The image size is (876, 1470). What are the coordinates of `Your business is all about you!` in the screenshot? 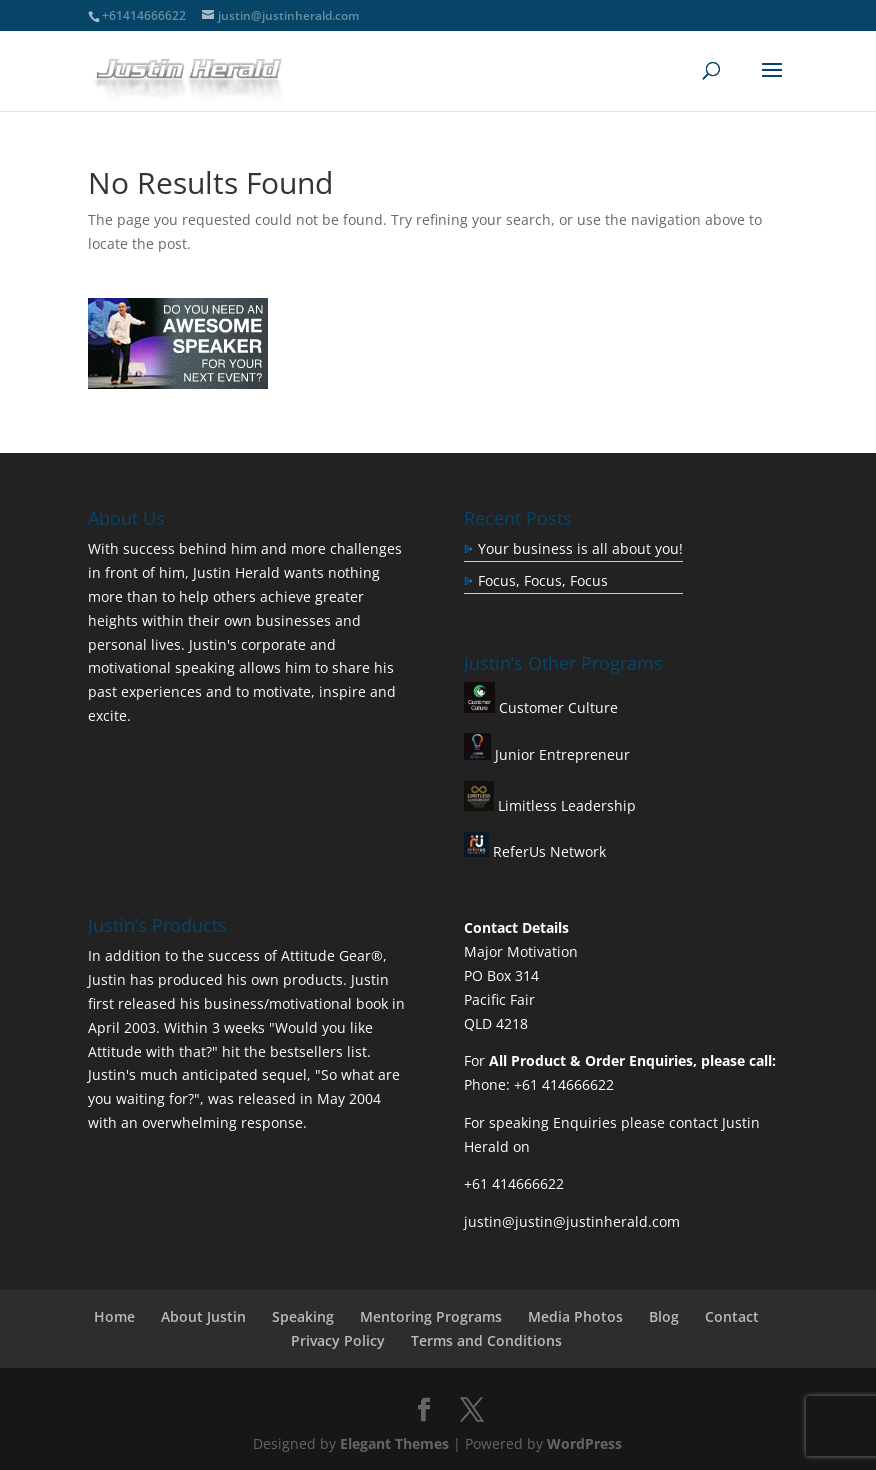 It's located at (580, 548).